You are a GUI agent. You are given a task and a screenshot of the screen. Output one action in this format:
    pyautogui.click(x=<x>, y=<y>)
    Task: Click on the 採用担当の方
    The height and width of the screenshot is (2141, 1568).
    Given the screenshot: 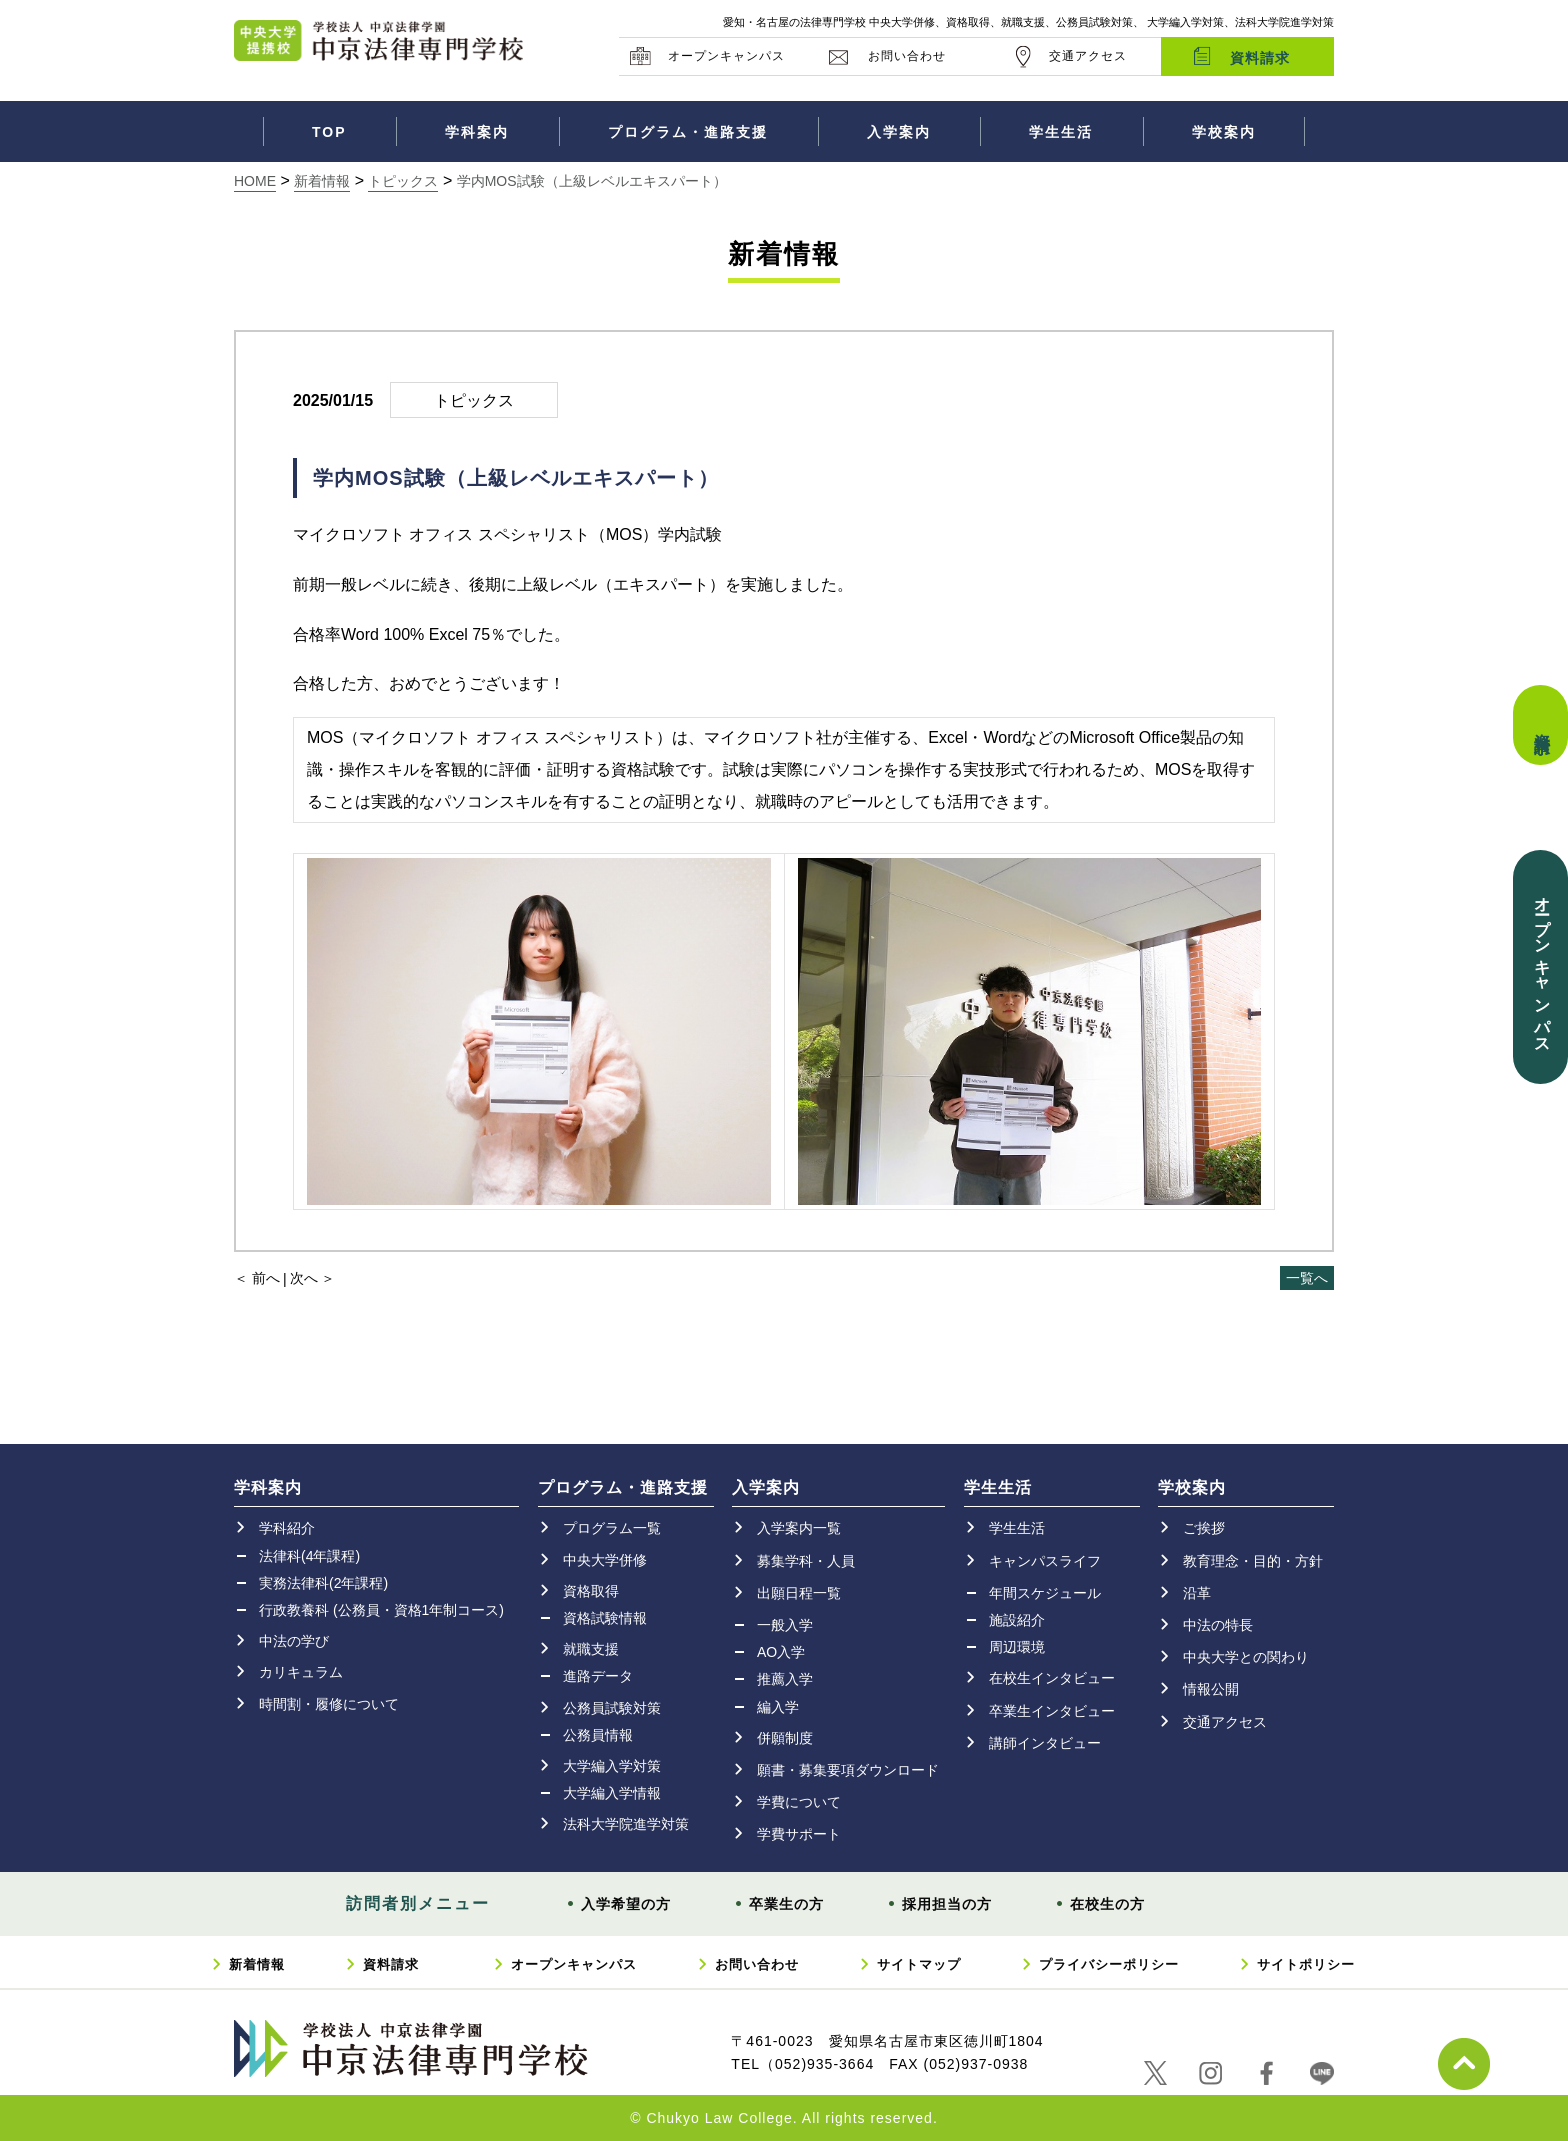 What is the action you would take?
    pyautogui.click(x=947, y=1904)
    